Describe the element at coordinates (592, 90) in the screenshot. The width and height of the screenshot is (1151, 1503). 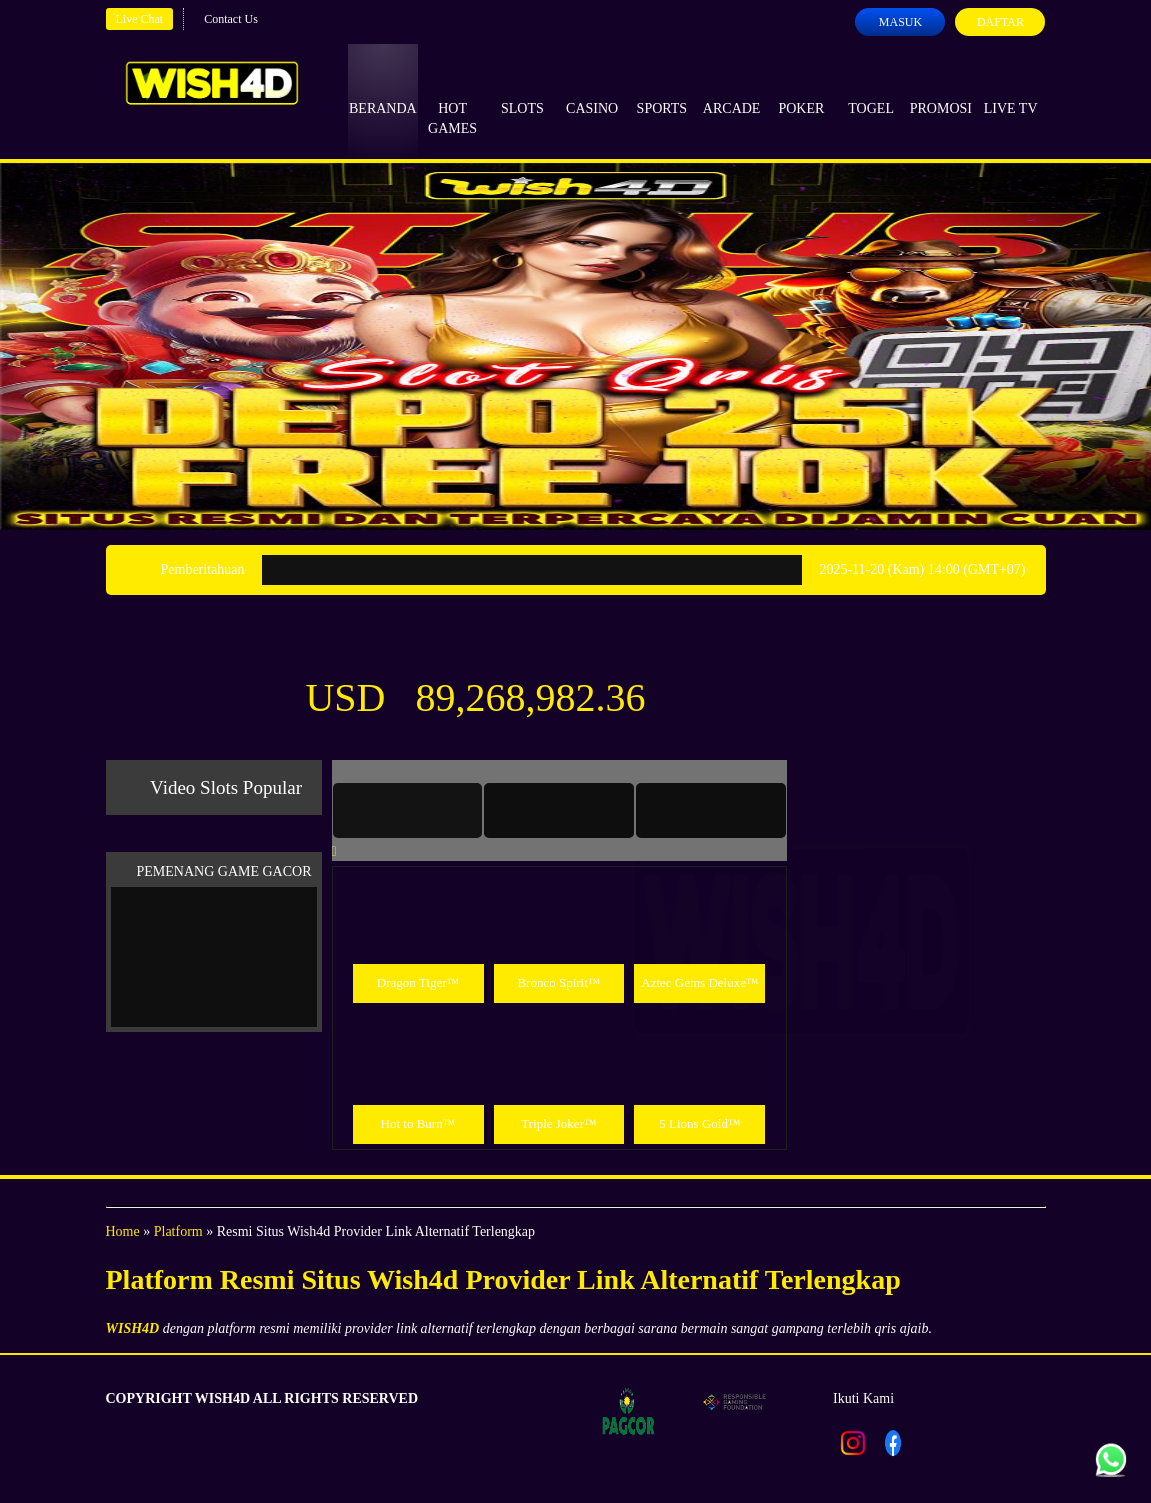
I see `Casino` at that location.